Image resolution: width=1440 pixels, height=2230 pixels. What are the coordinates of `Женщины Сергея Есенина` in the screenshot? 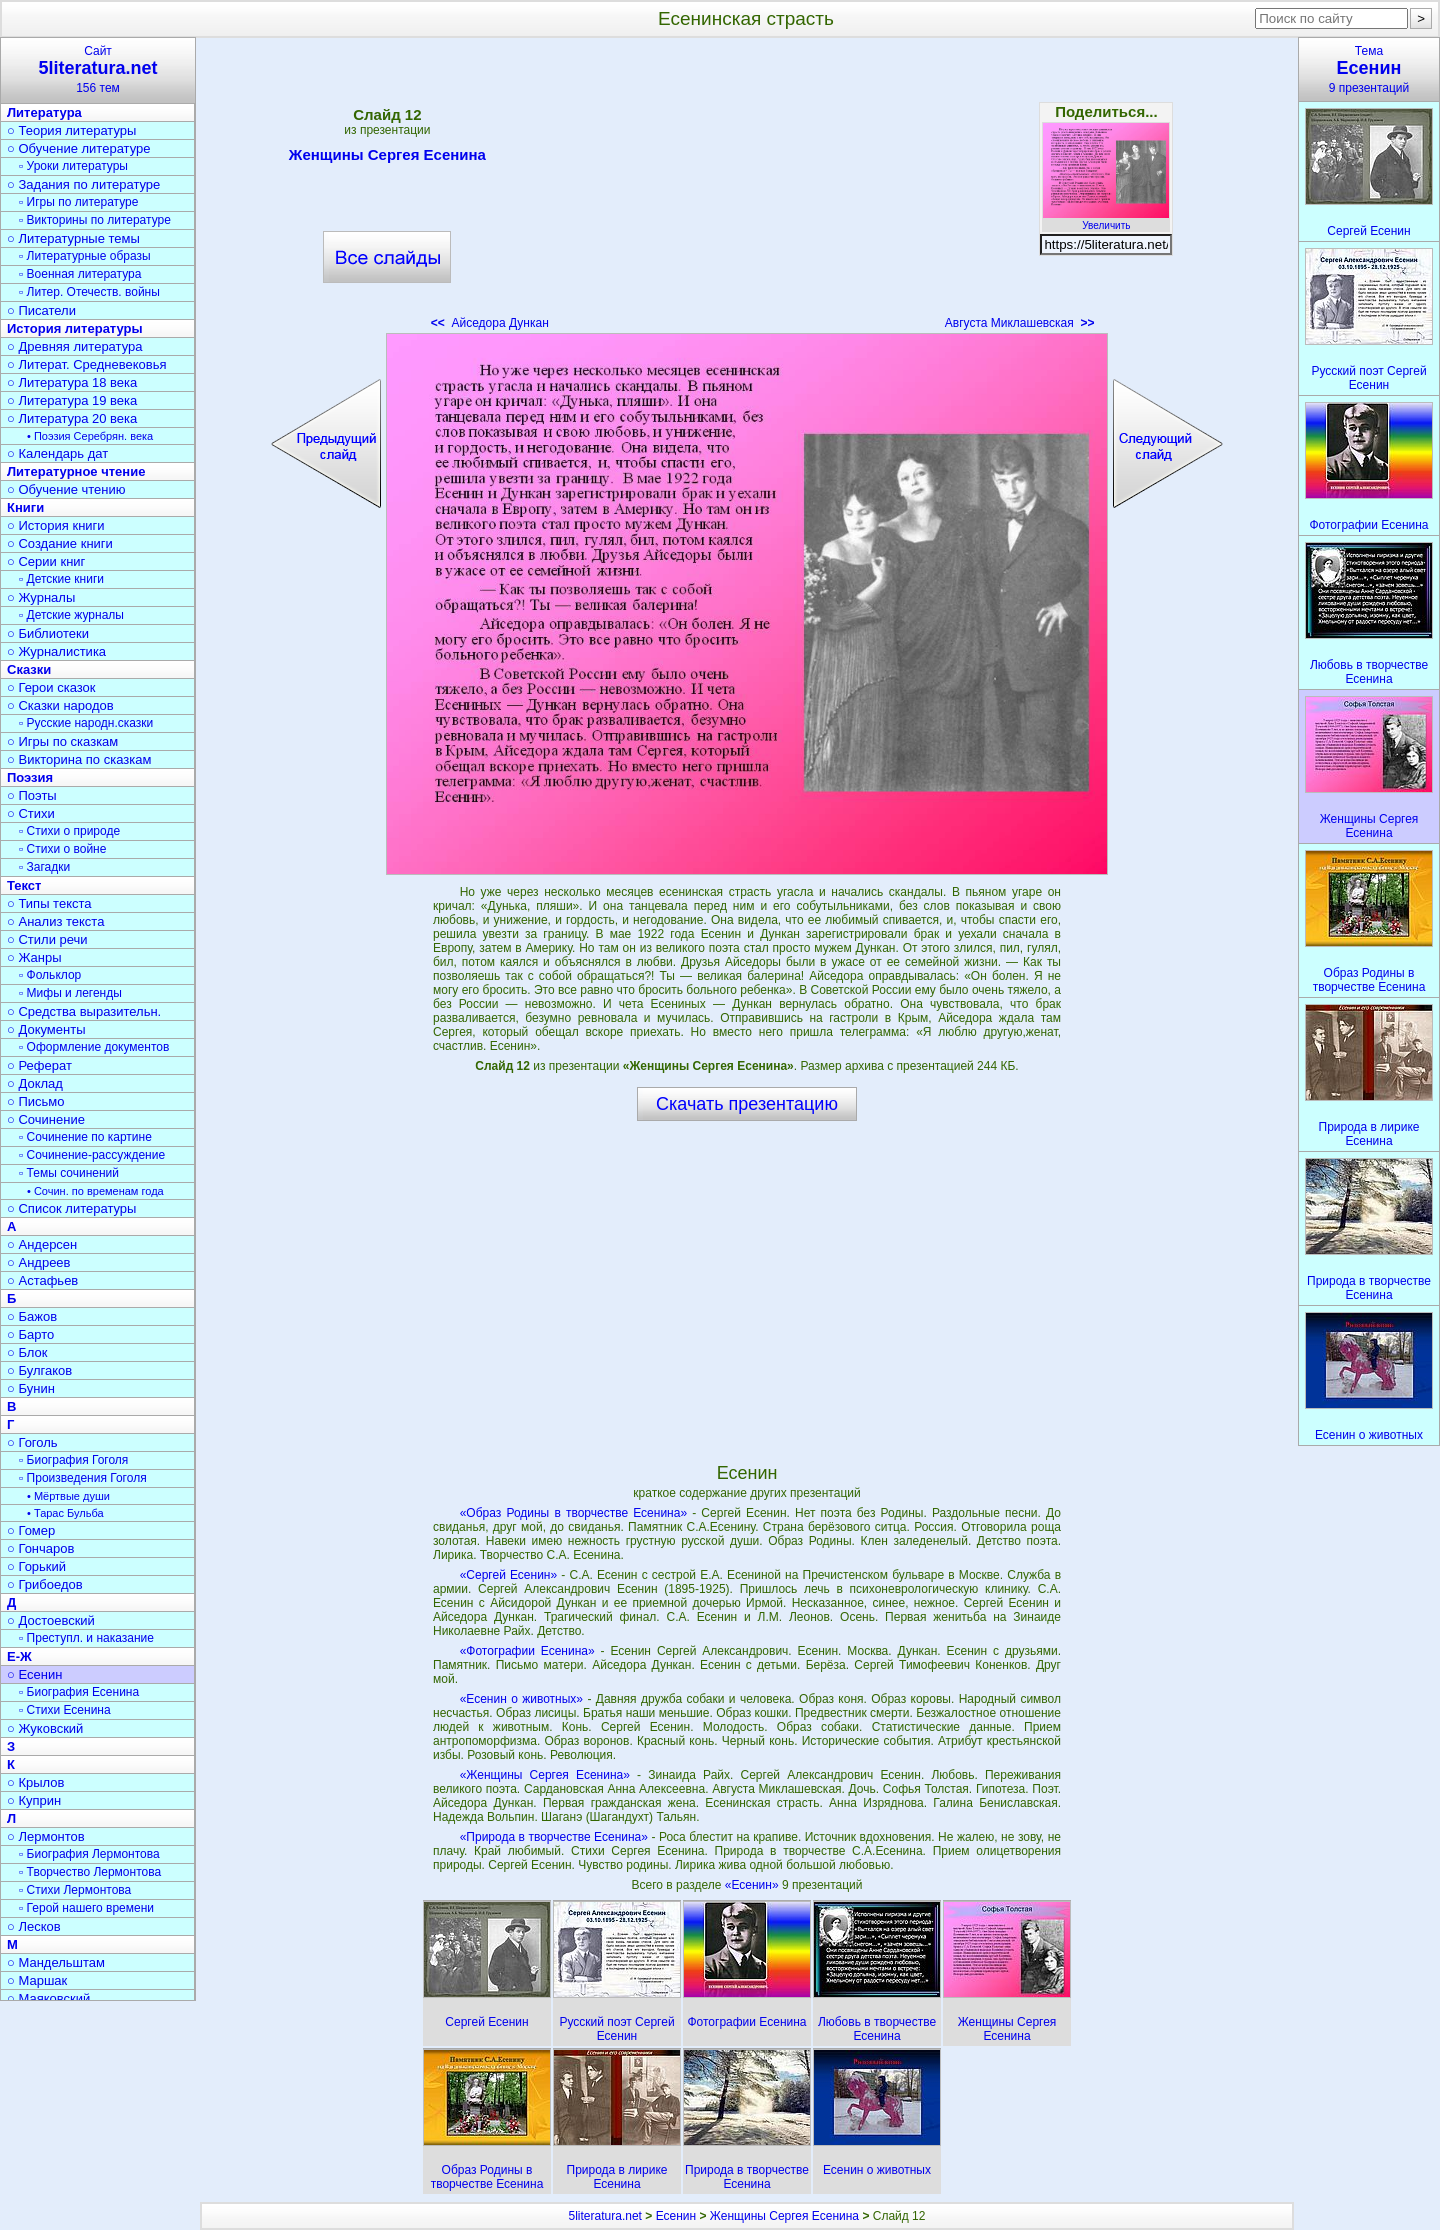 It's located at (387, 158).